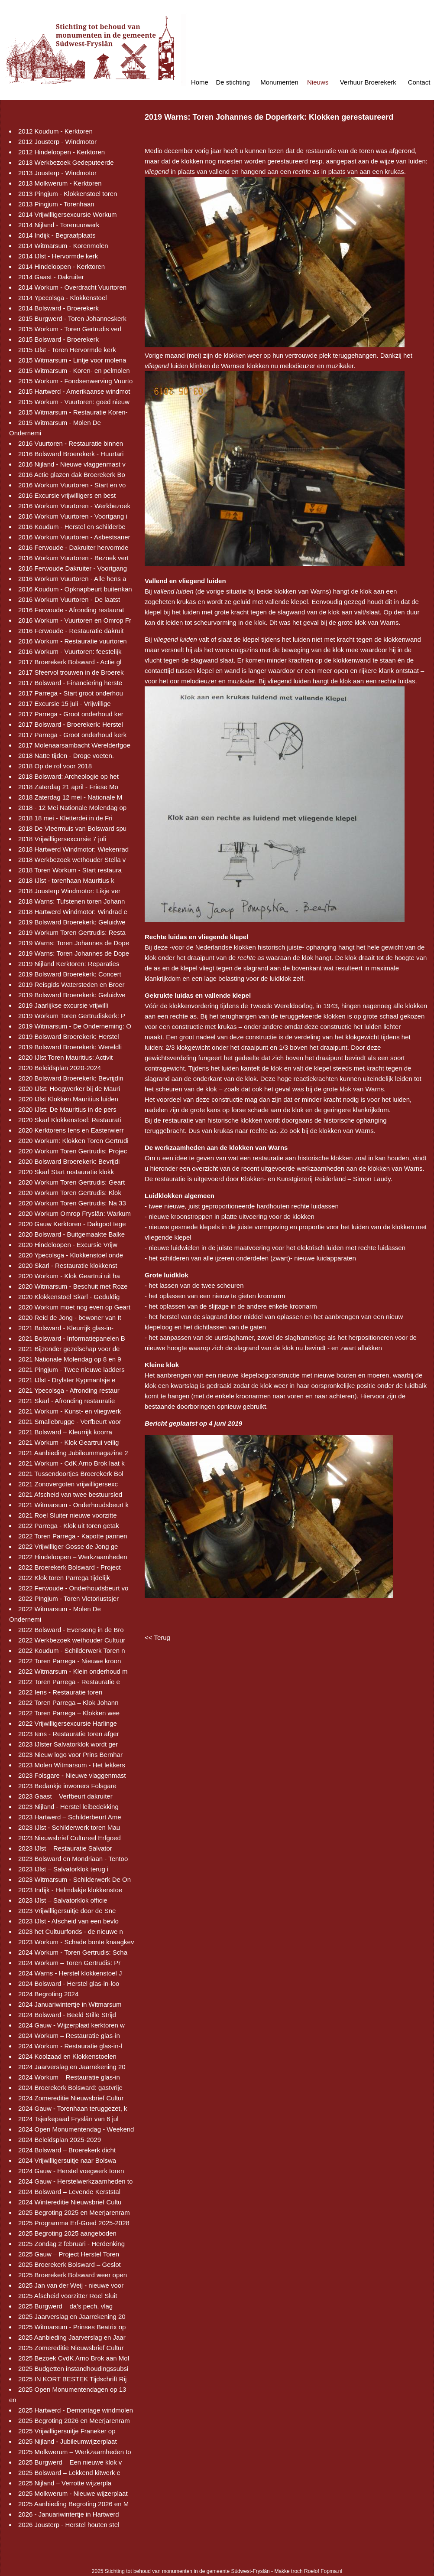 The image size is (434, 2576). What do you see at coordinates (73, 1588) in the screenshot?
I see `2022 Ferwoude - Onderhoudsbeurt vo` at bounding box center [73, 1588].